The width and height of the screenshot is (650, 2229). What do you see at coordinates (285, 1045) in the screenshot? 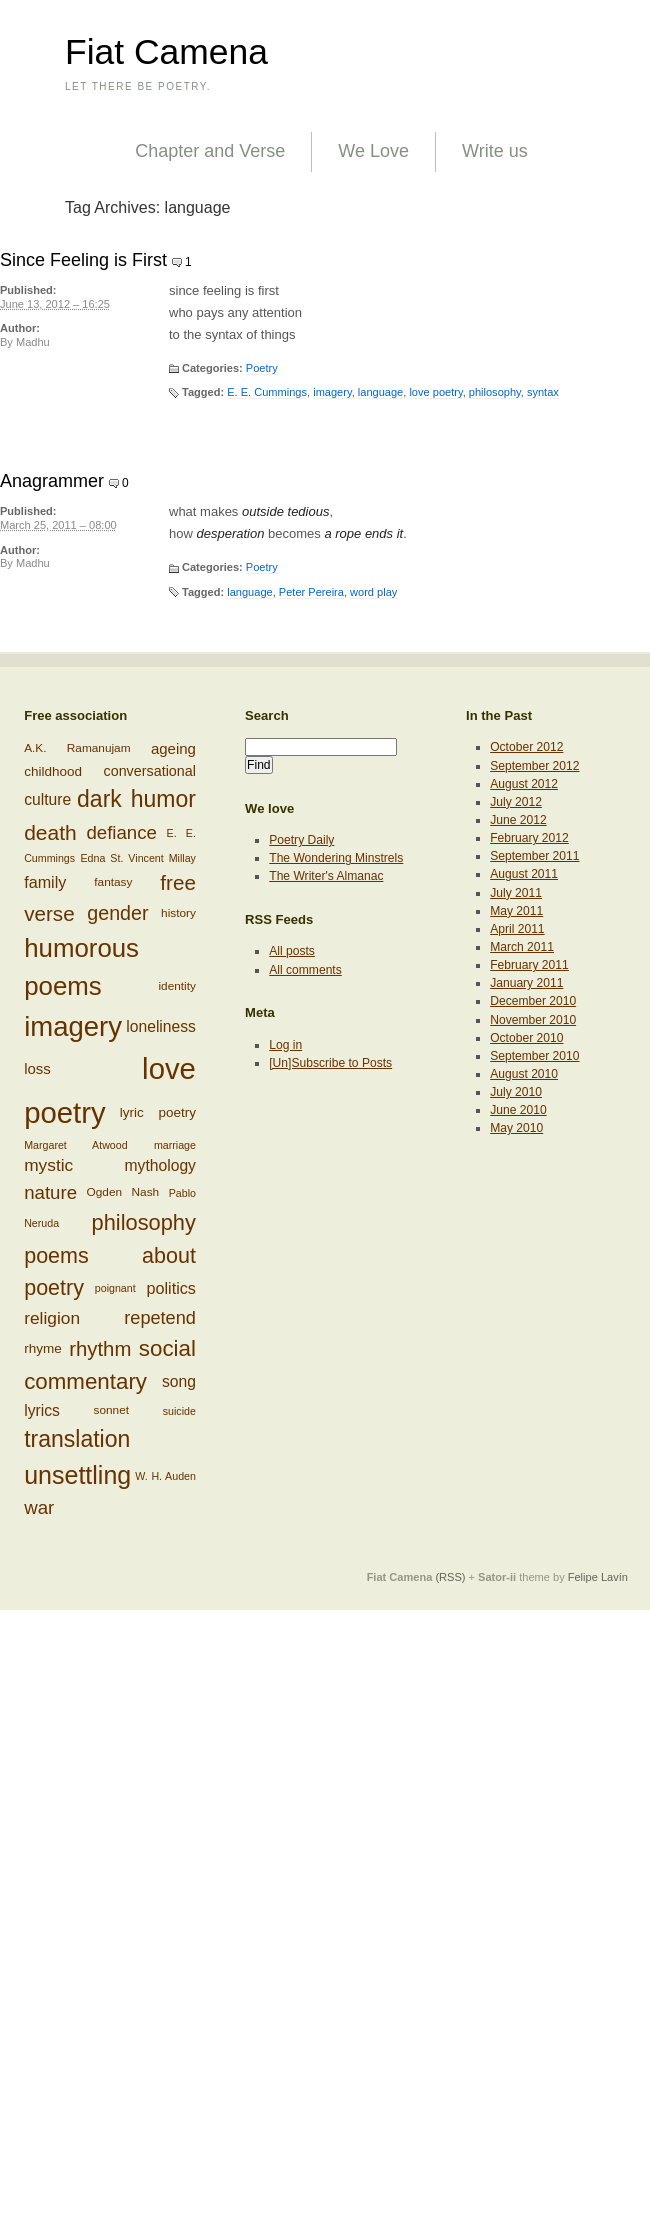
I see `Log in` at bounding box center [285, 1045].